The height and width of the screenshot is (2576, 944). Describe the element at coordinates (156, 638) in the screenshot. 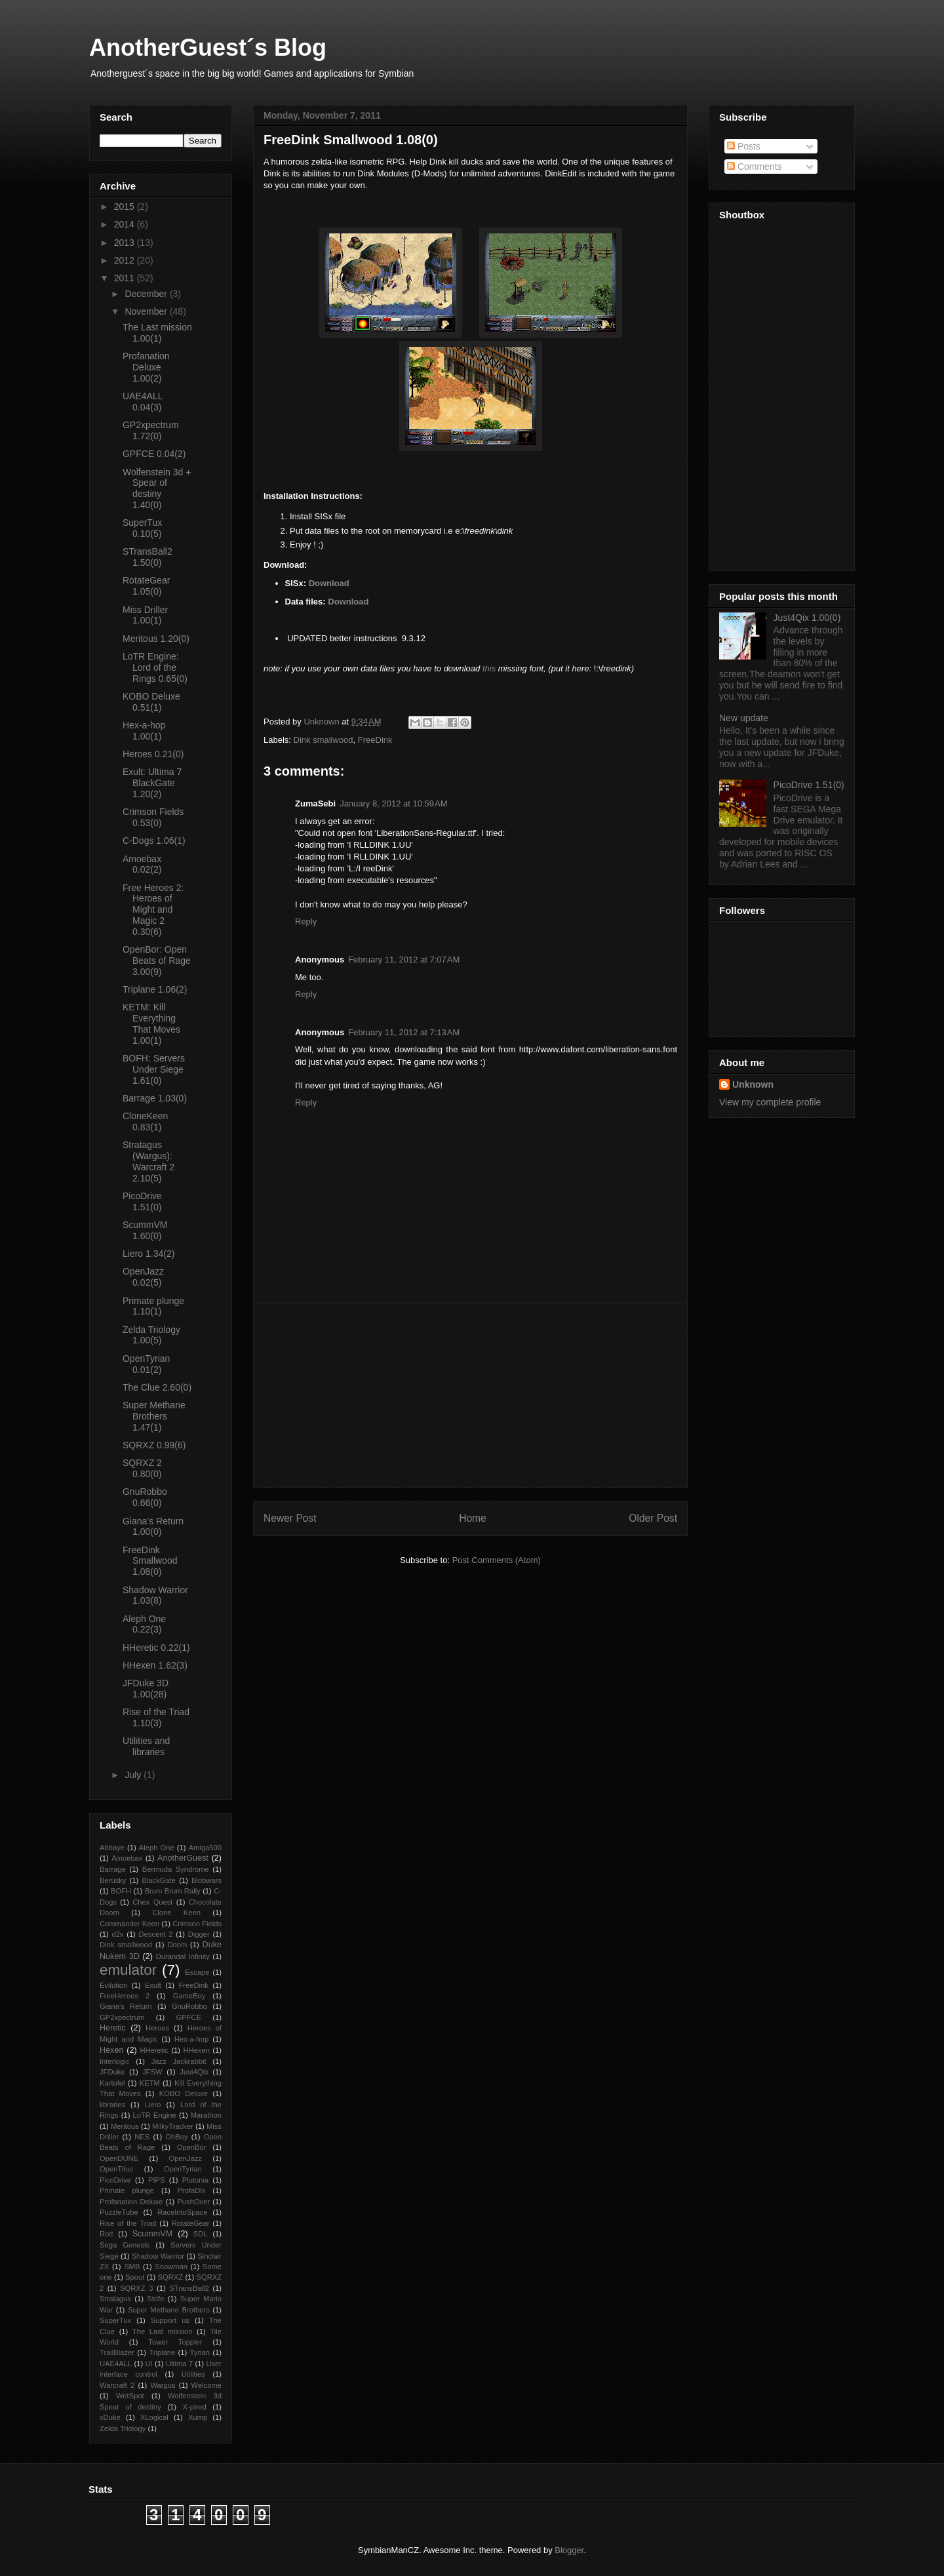

I see `Meritous 1.20(0)` at that location.